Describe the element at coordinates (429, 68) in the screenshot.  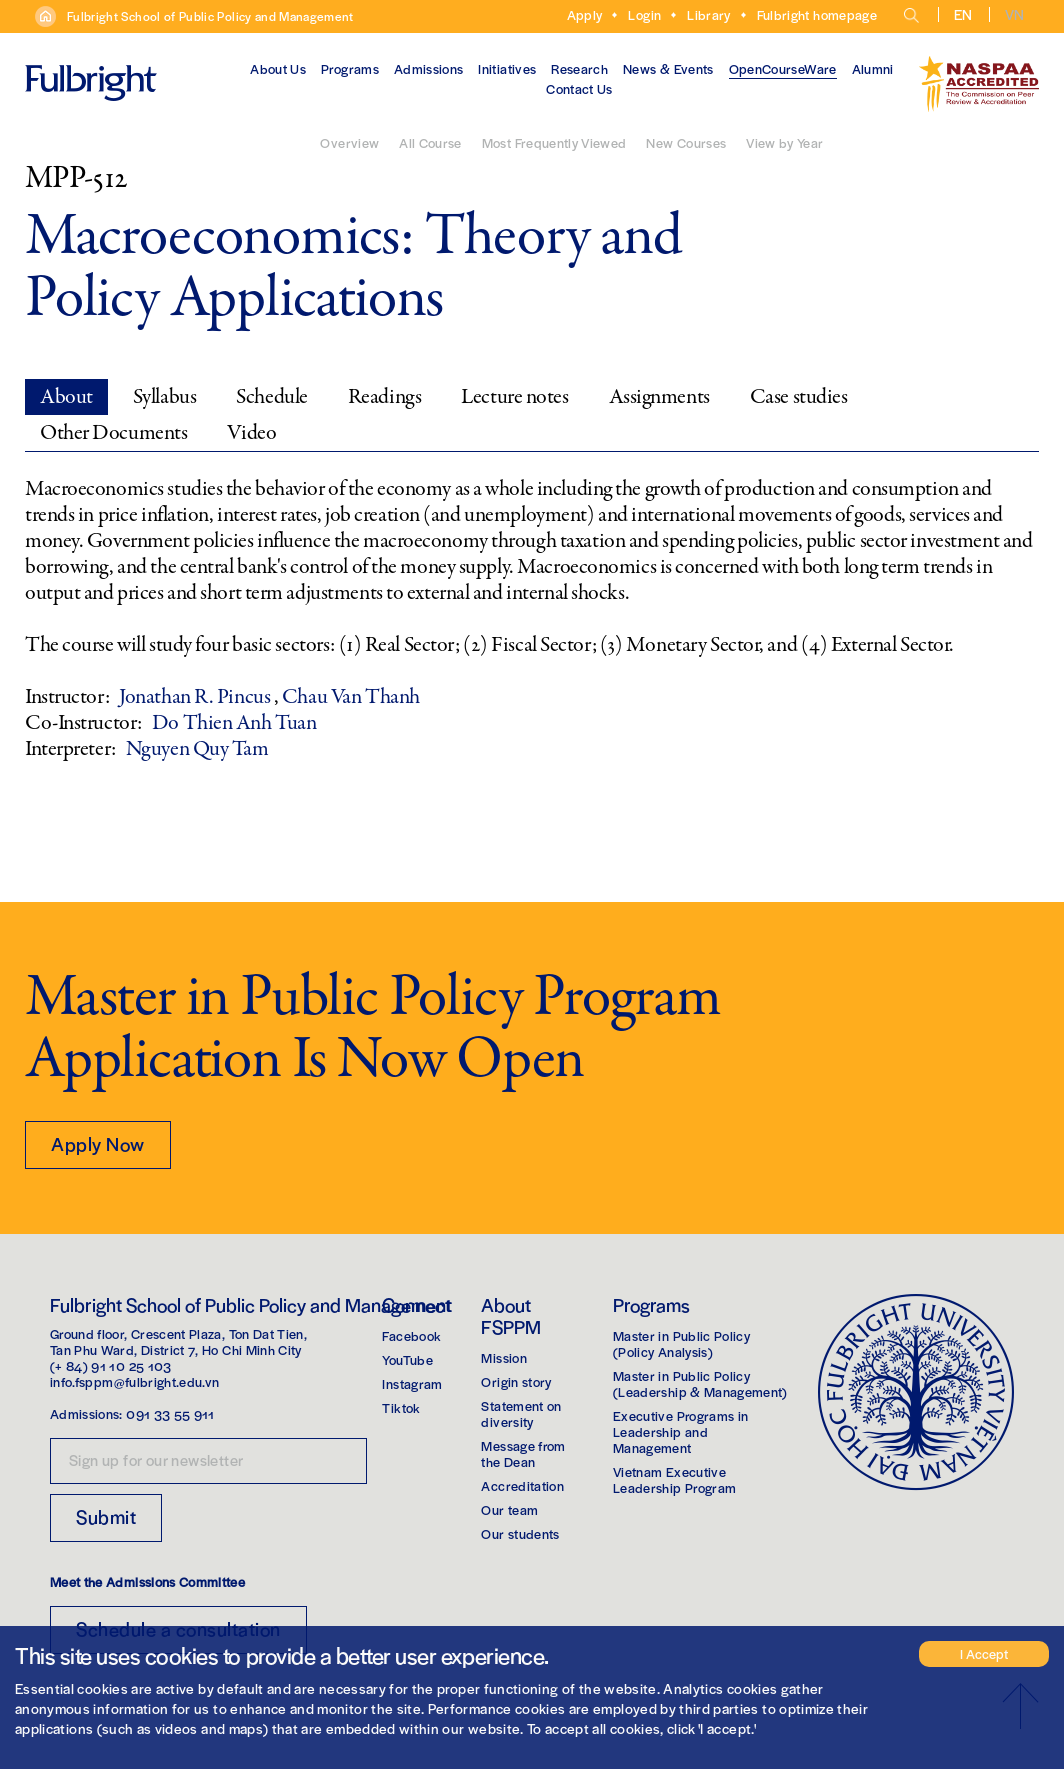
I see `Admissions` at that location.